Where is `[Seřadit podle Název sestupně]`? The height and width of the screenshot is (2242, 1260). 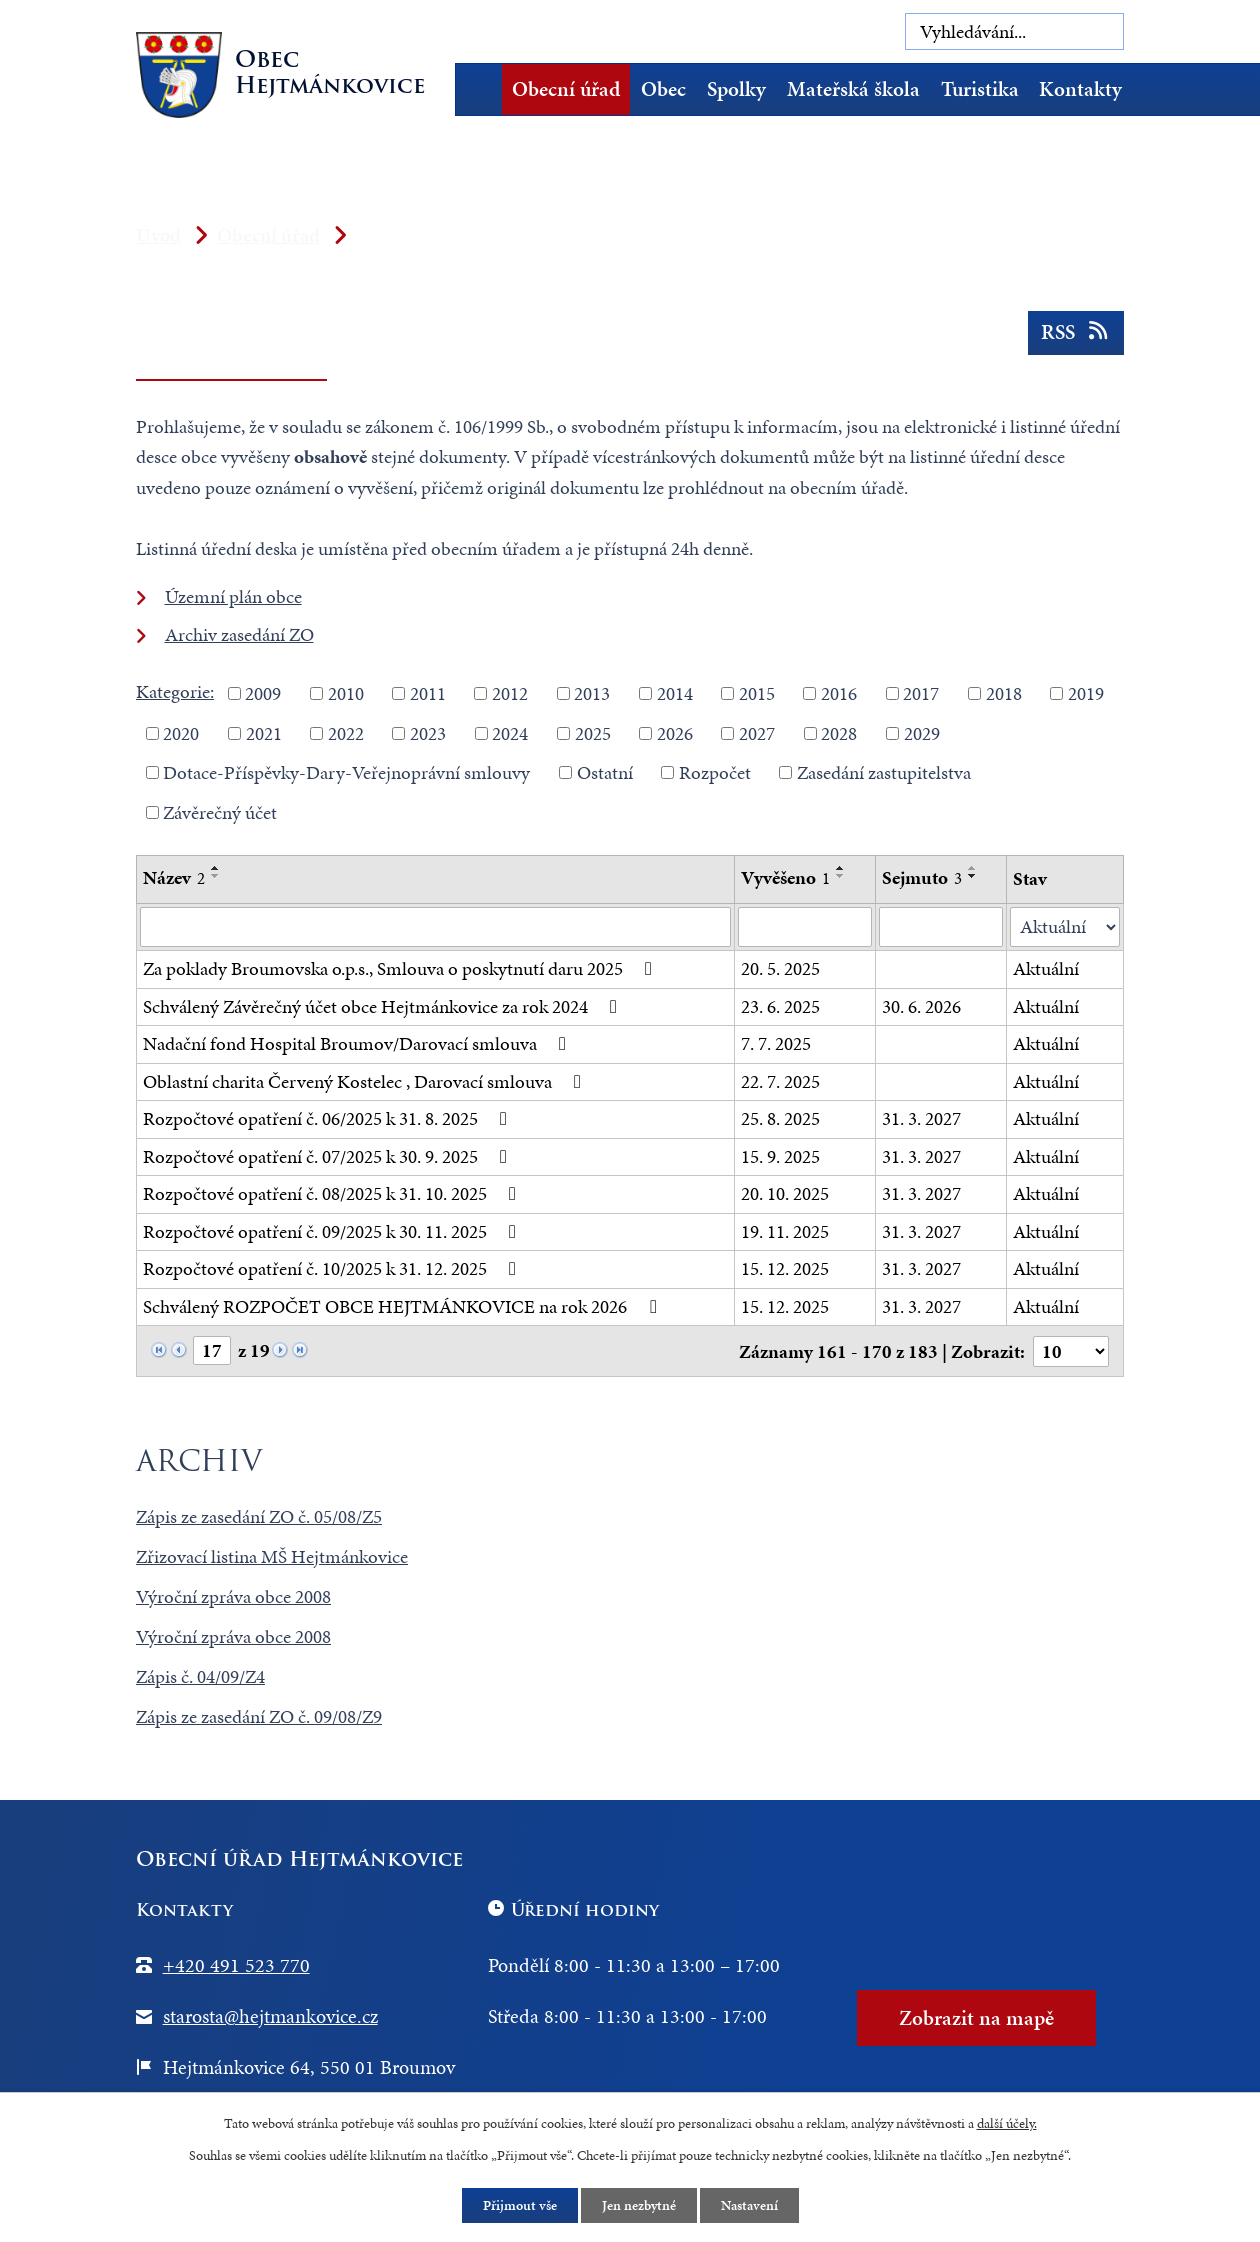
[Seřadit podle Název sestupně] is located at coordinates (216, 876).